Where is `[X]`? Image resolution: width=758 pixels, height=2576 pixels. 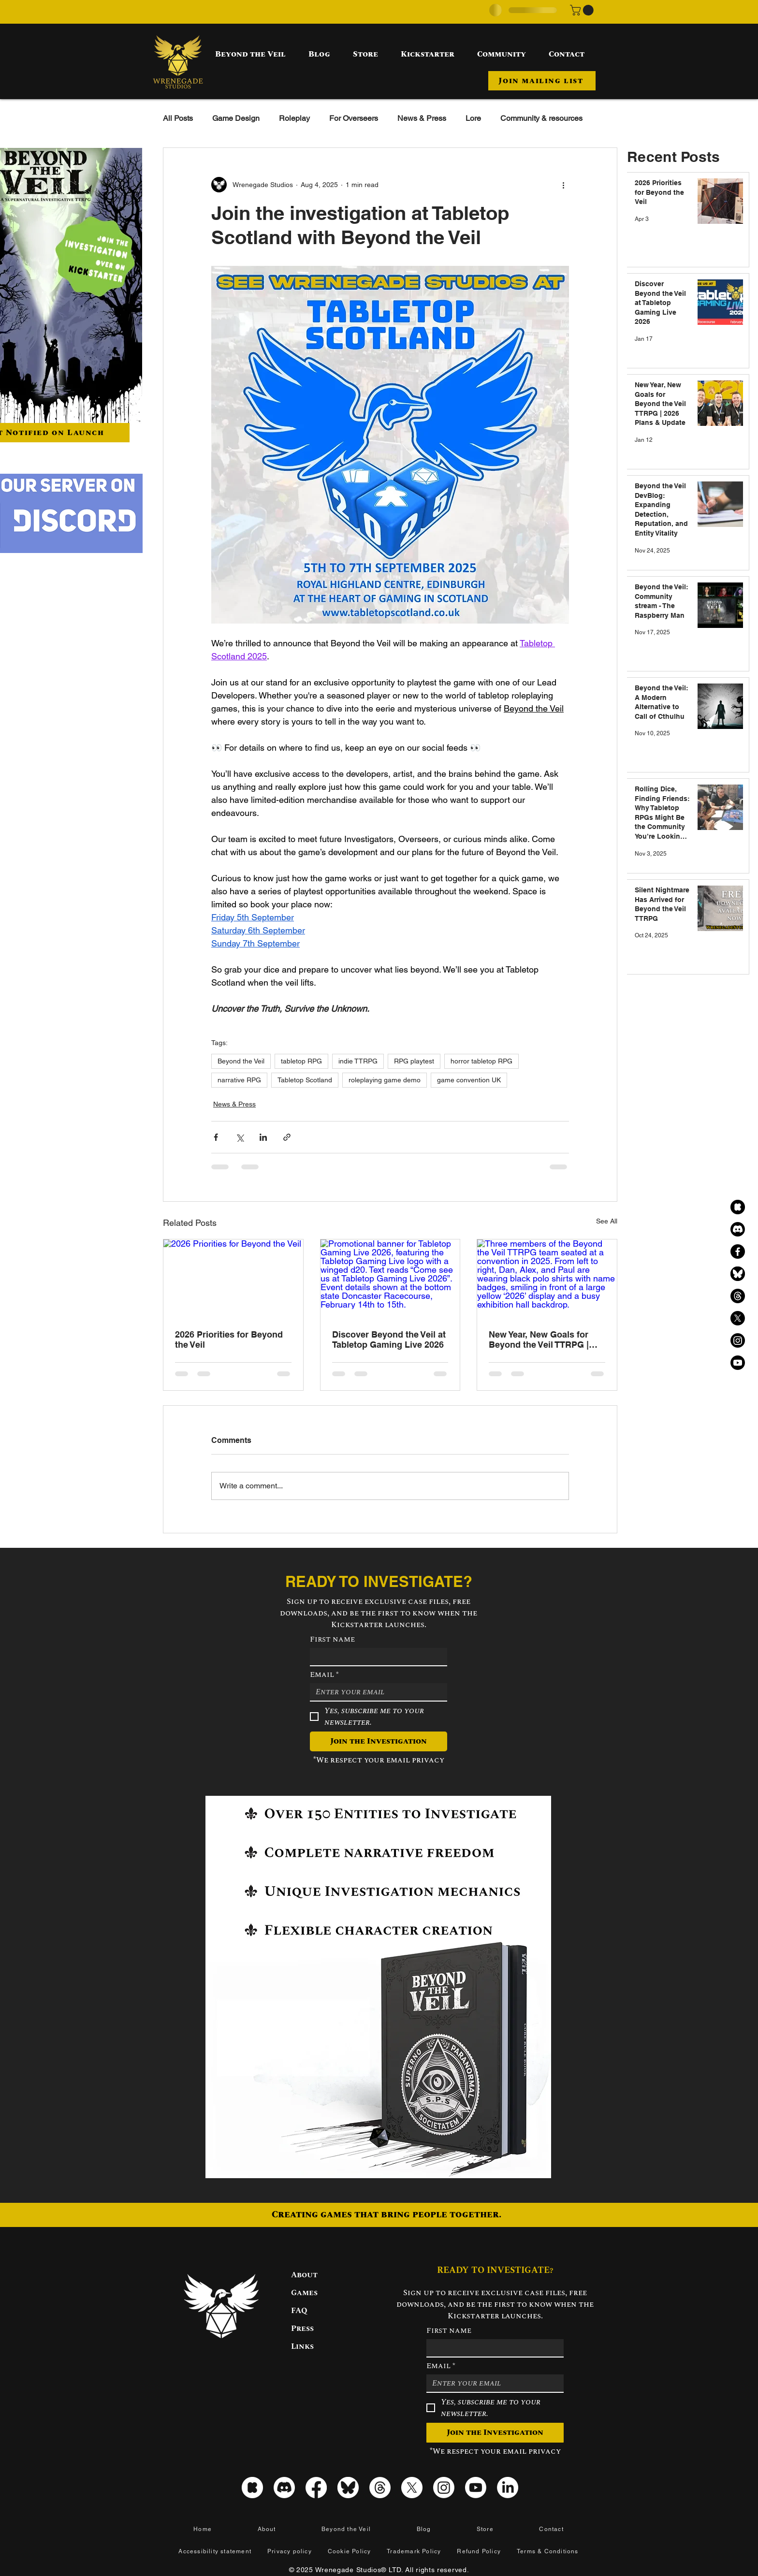
[X] is located at coordinates (737, 1318).